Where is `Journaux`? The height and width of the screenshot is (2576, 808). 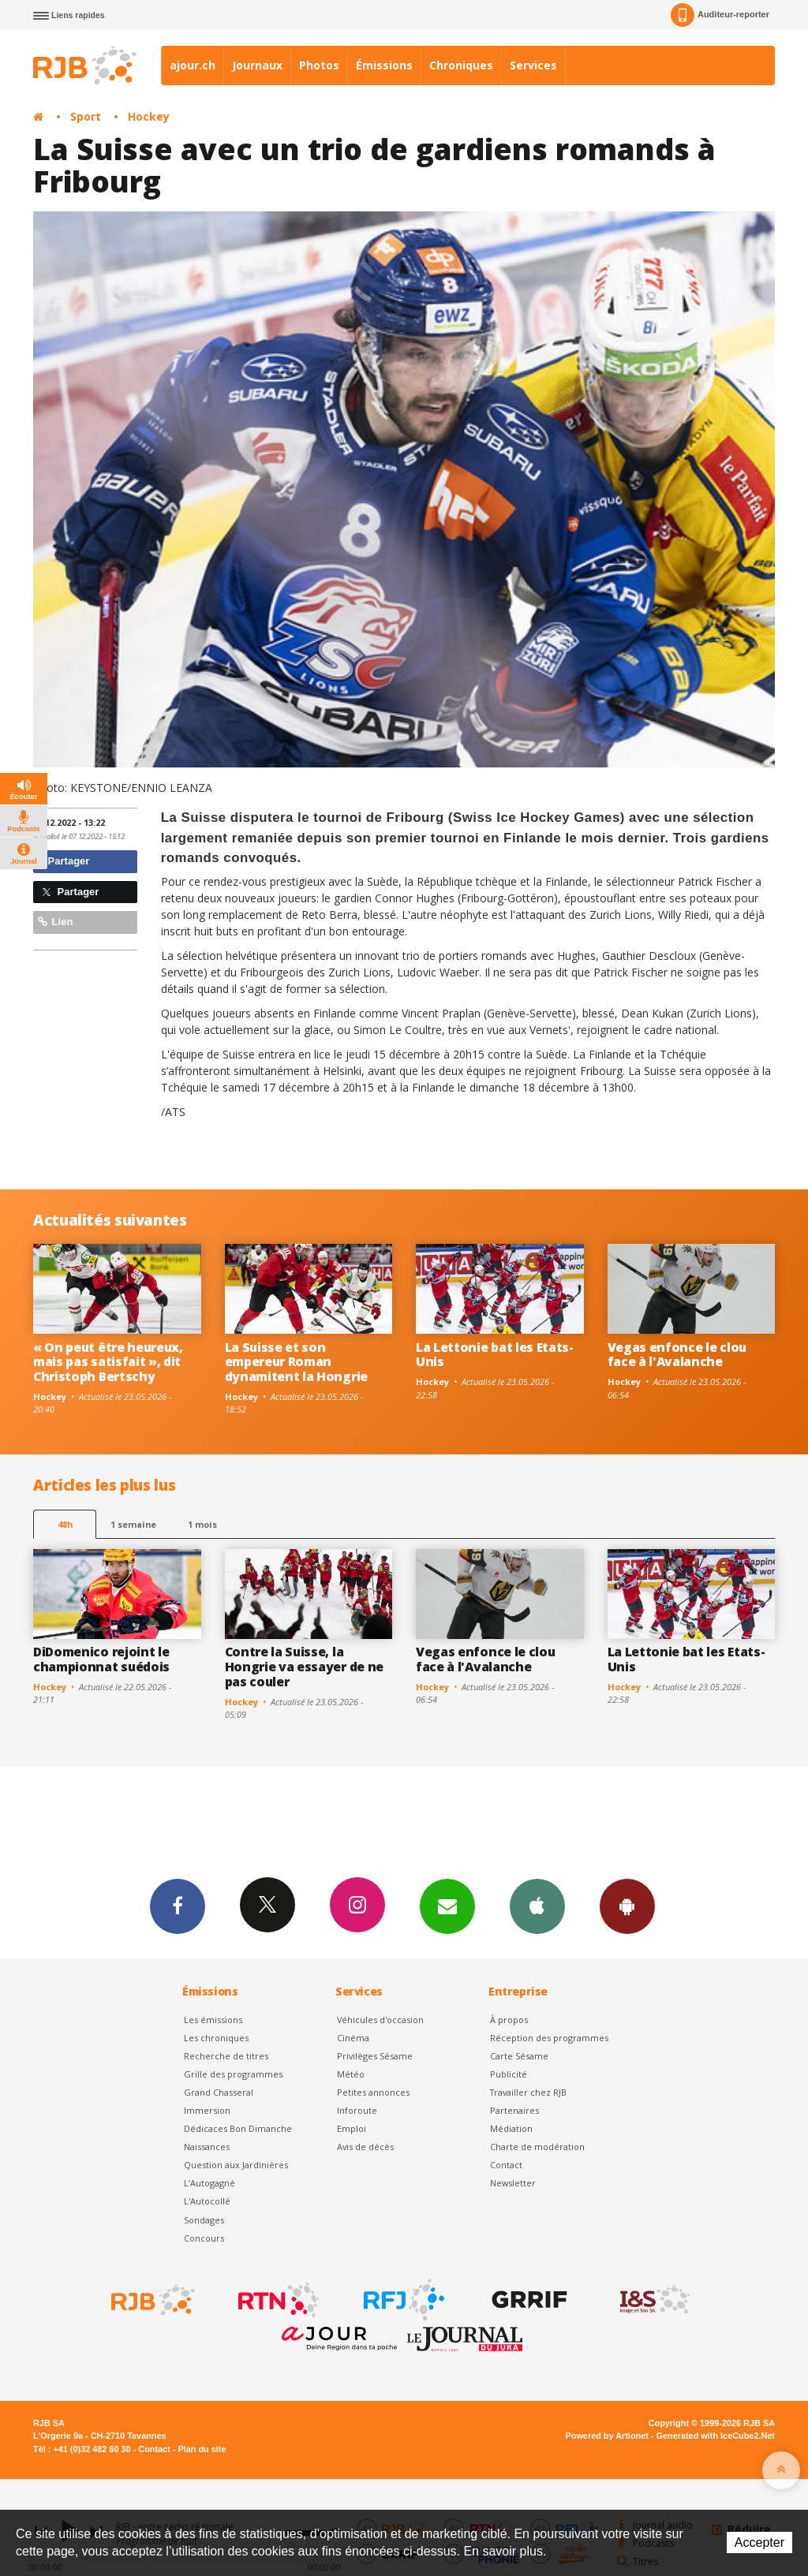 Journaux is located at coordinates (257, 65).